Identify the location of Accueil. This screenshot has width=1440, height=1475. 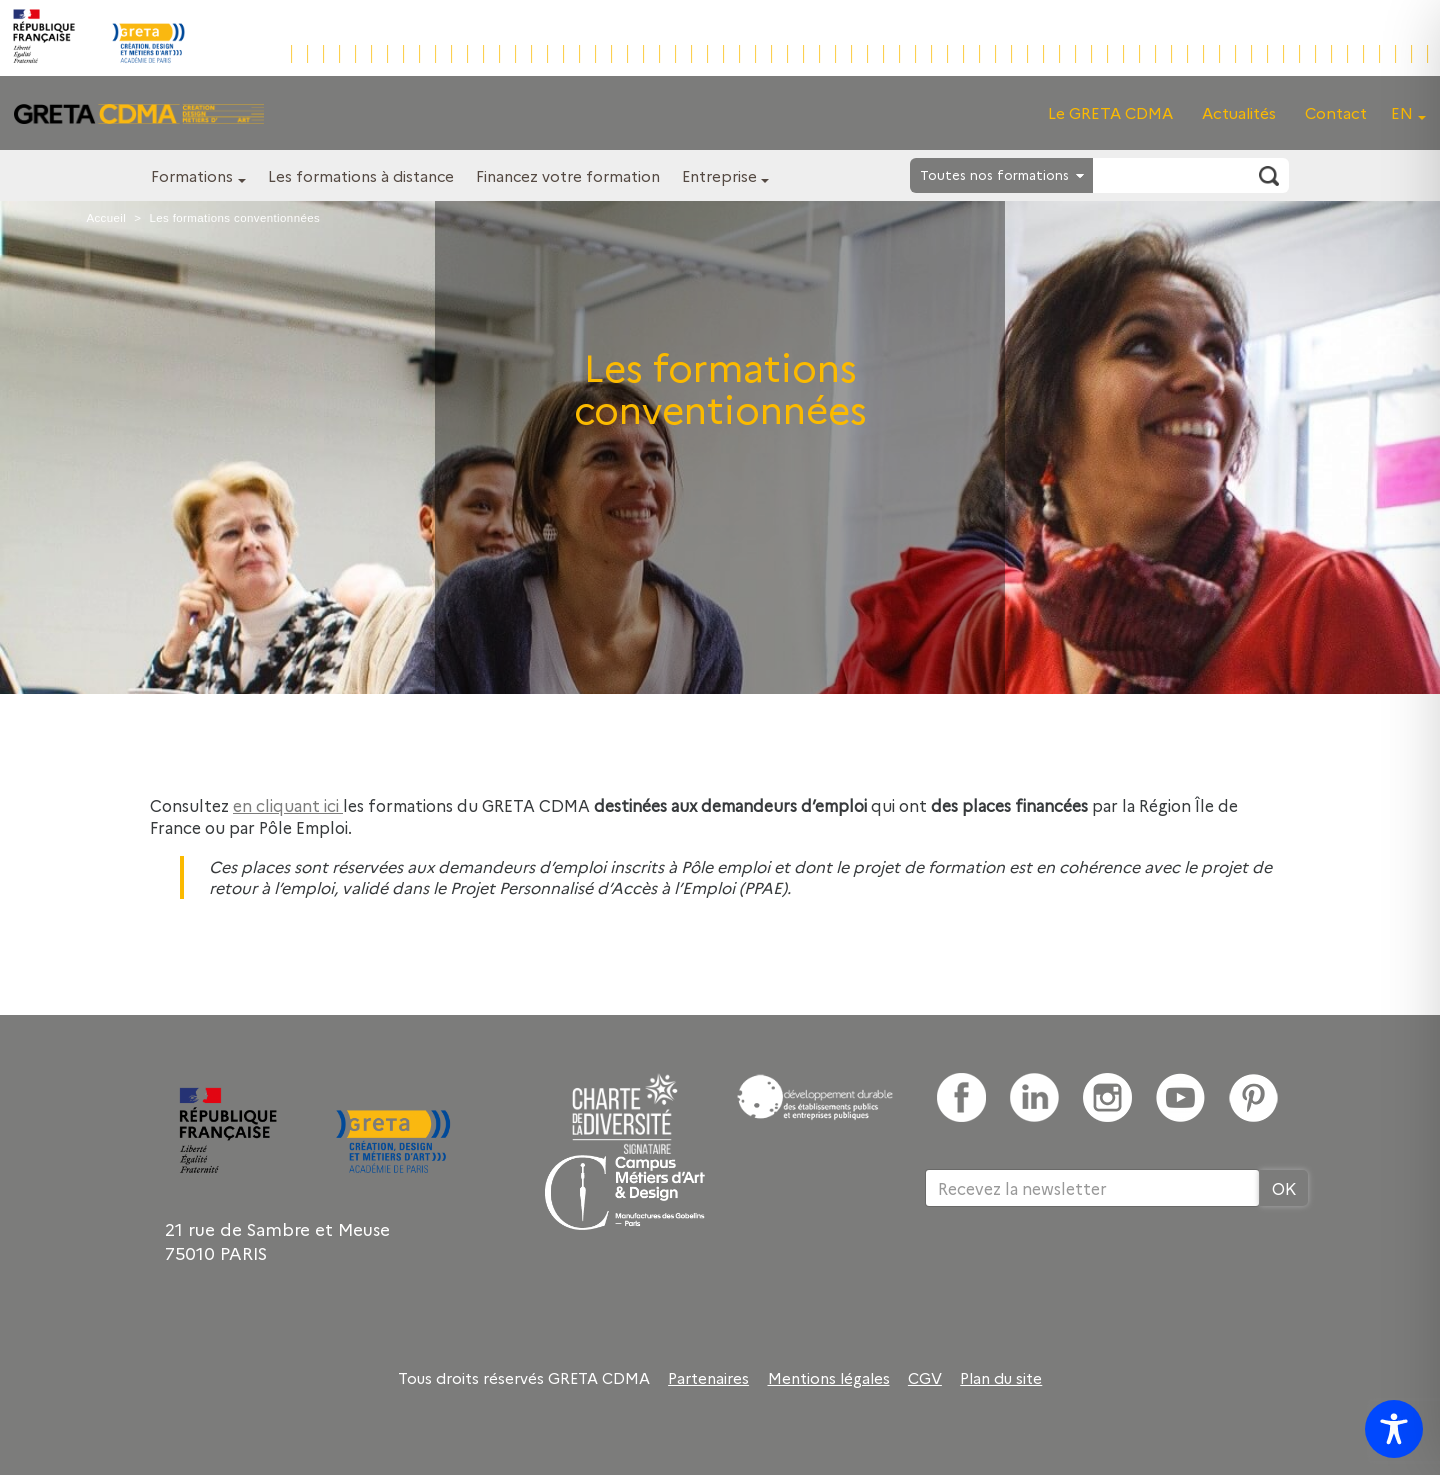
(106, 218).